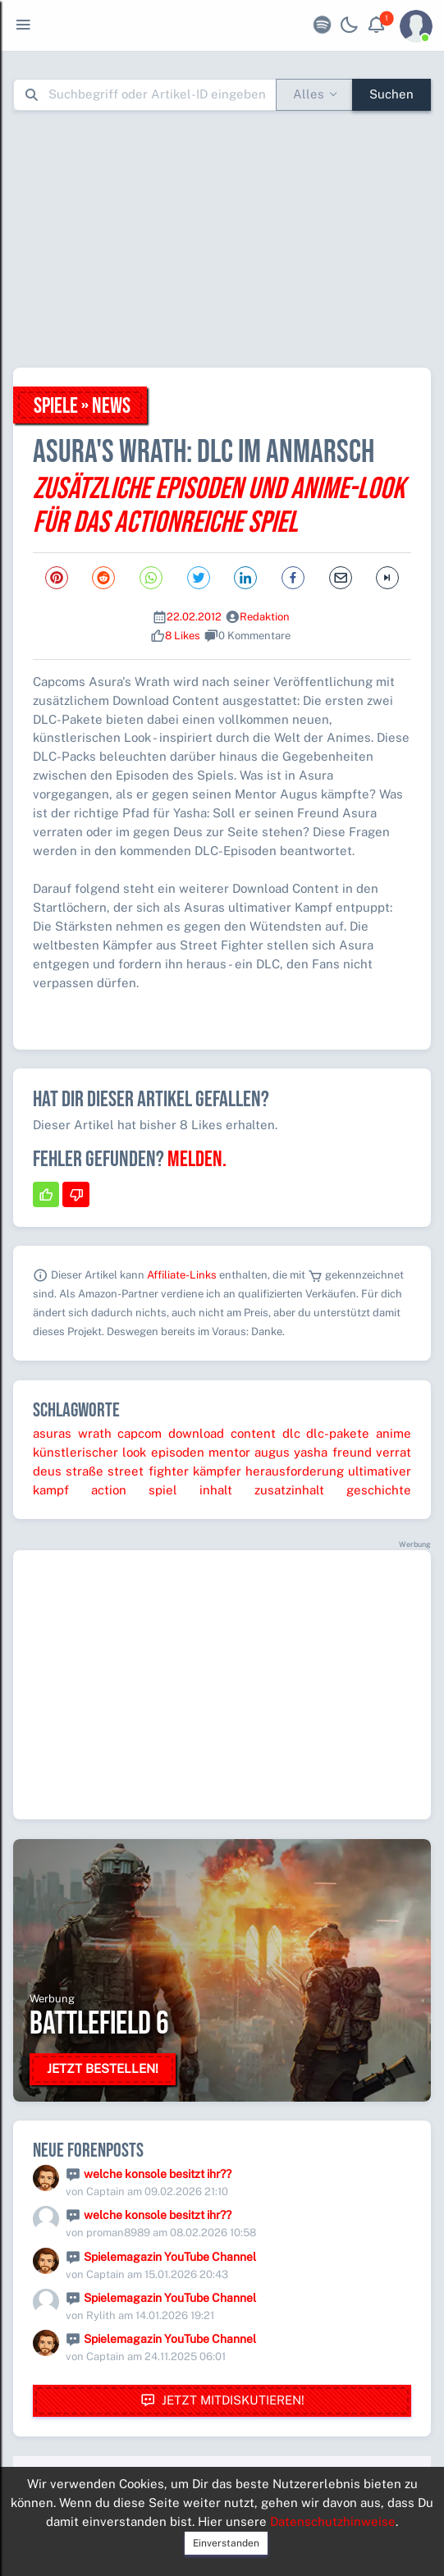 The height and width of the screenshot is (2576, 444). What do you see at coordinates (294, 1471) in the screenshot?
I see `herausforderung` at bounding box center [294, 1471].